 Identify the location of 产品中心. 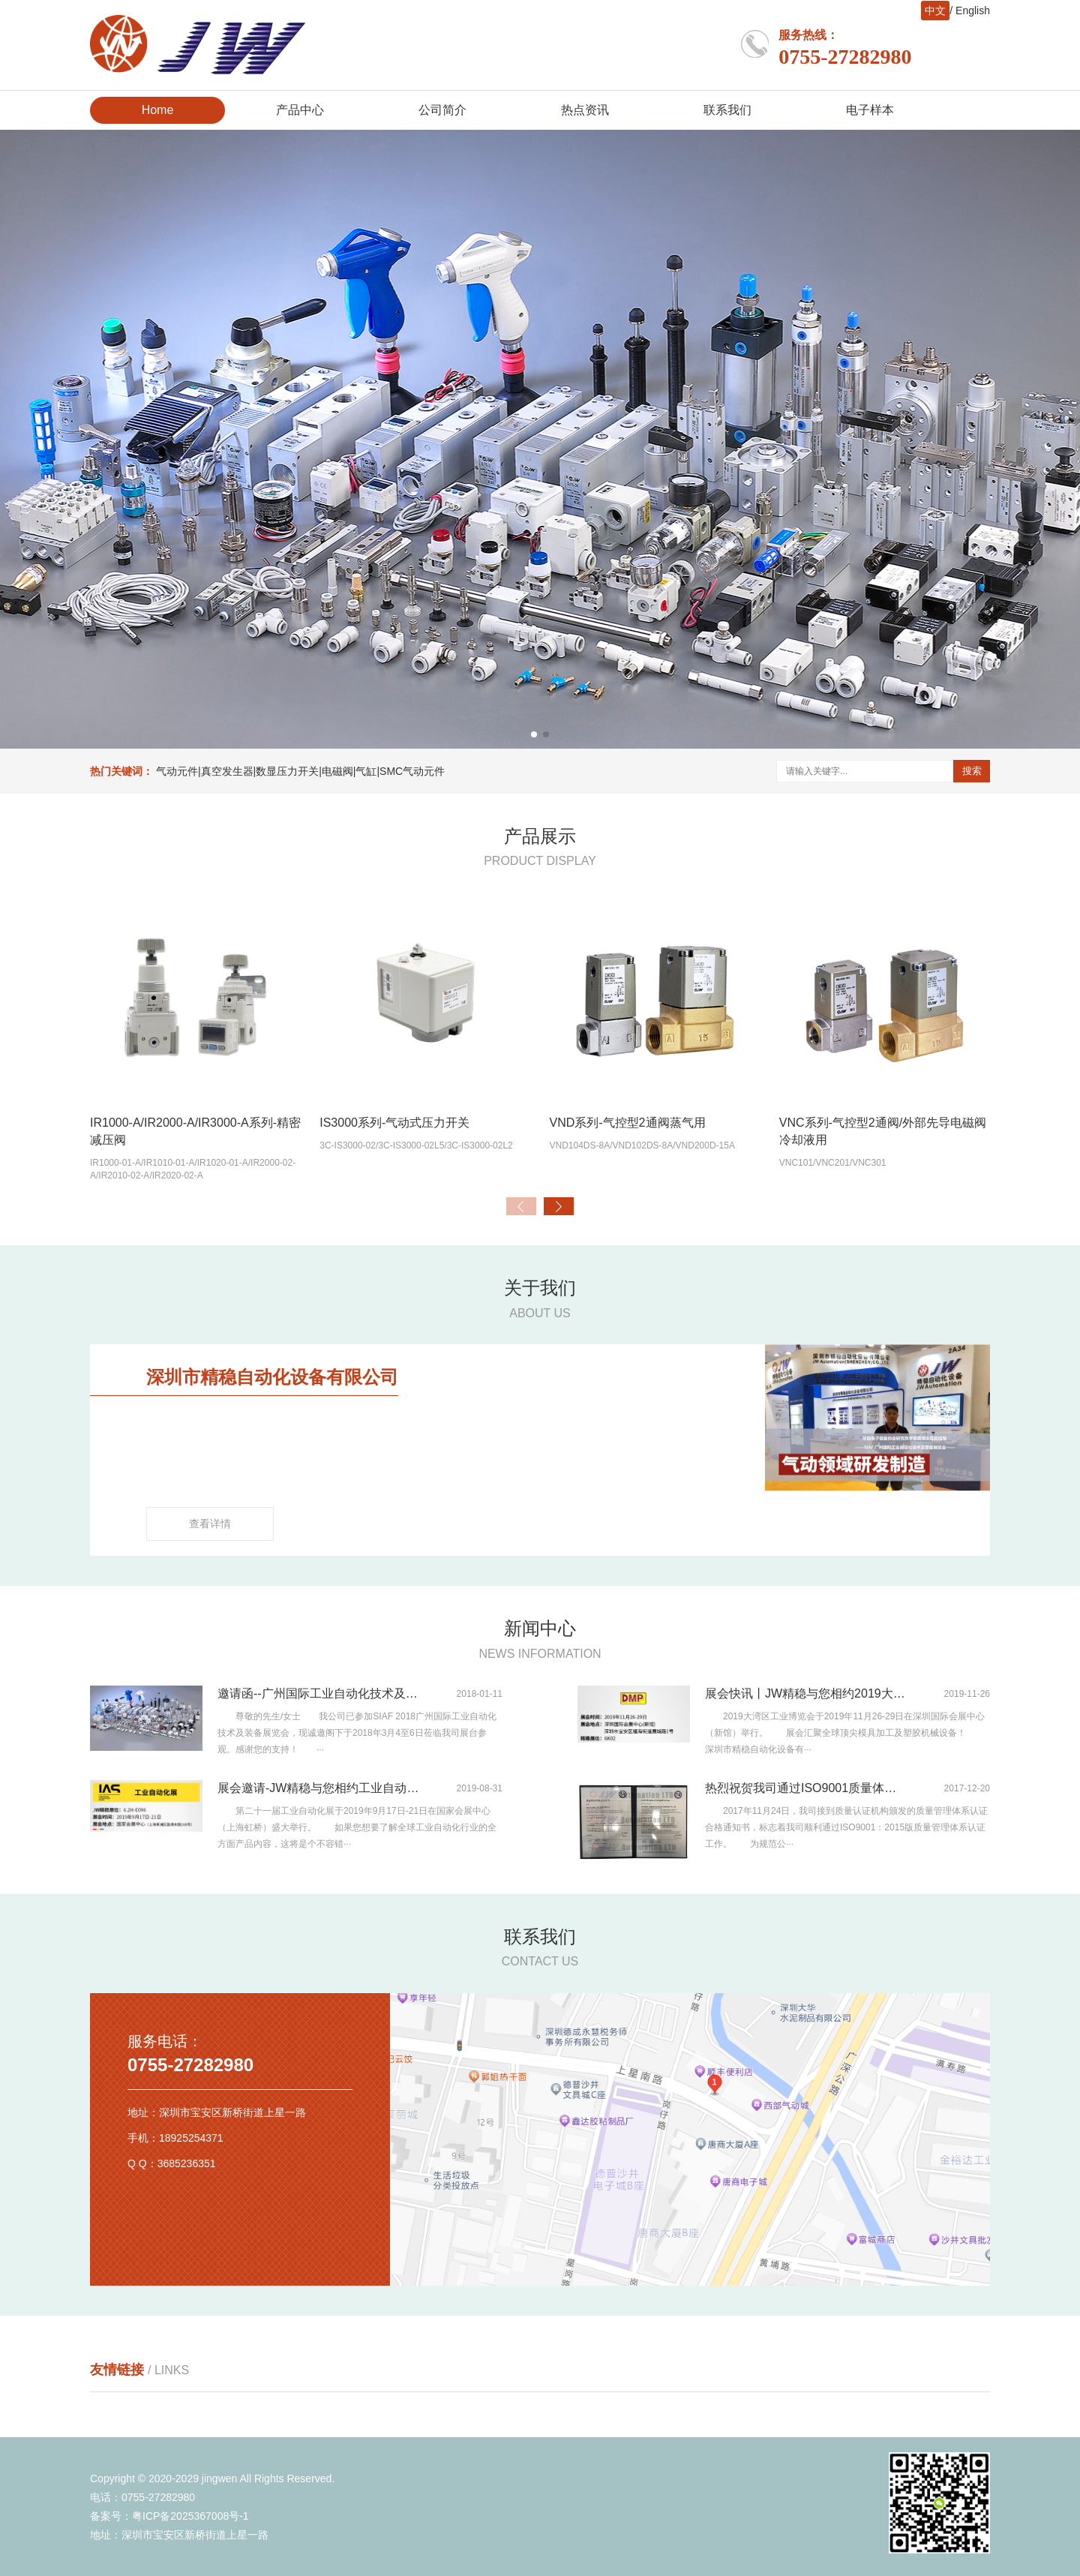
(300, 110).